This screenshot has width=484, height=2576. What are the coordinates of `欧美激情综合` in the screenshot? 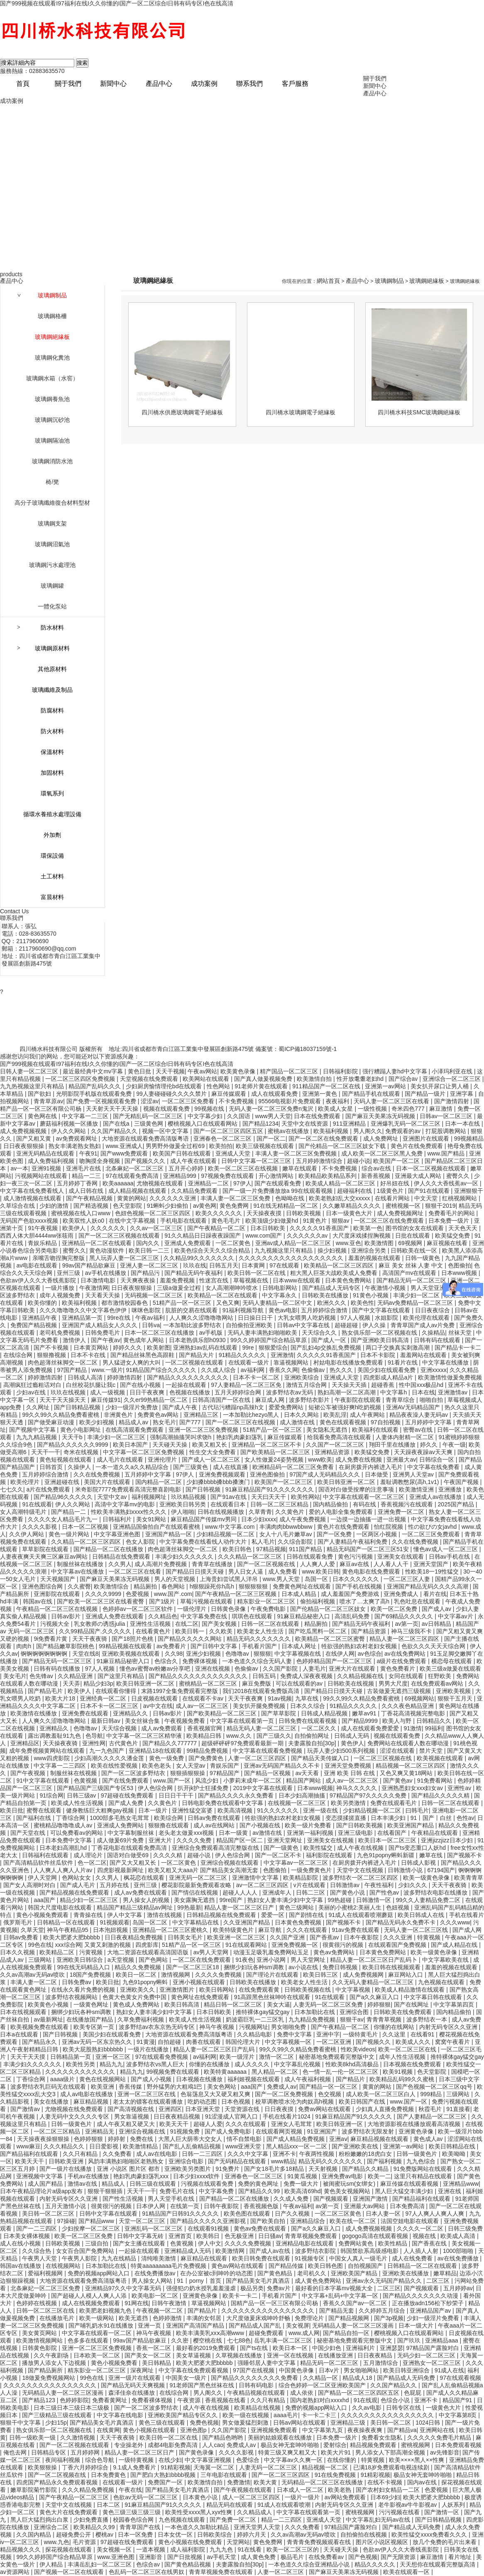 It's located at (112, 1586).